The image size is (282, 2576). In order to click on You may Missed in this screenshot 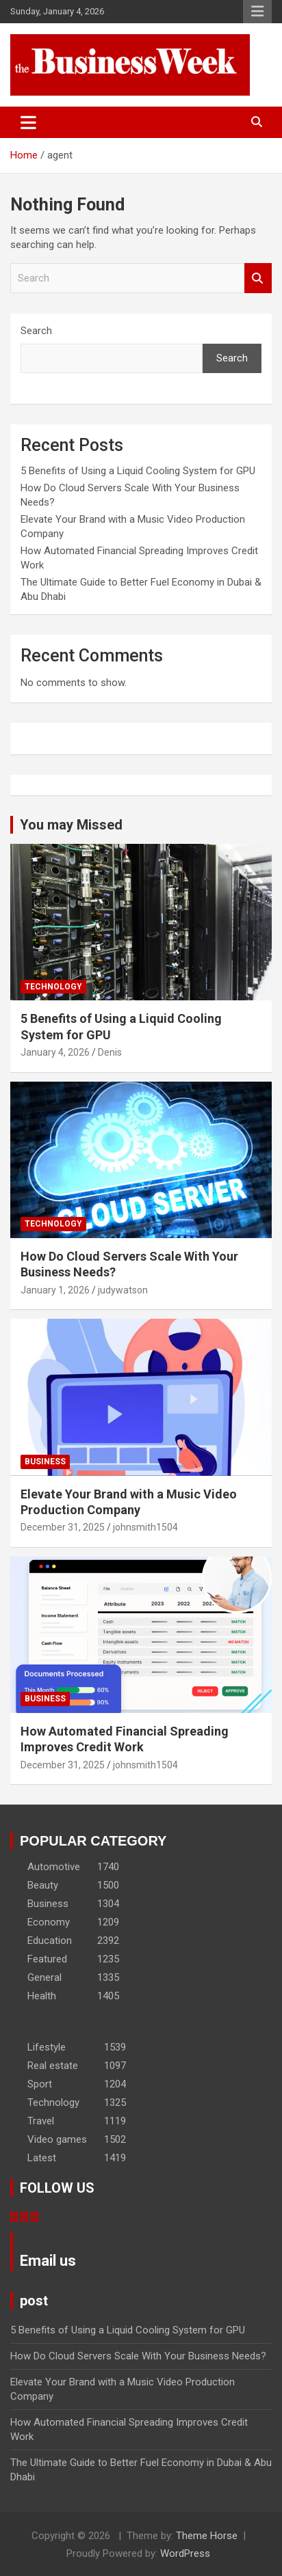, I will do `click(71, 825)`.